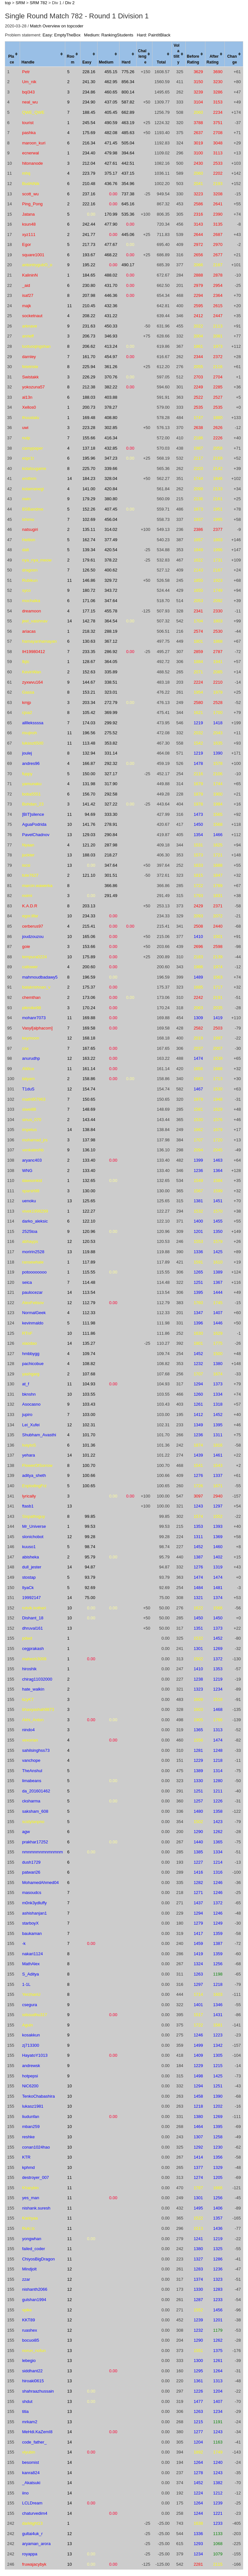  I want to click on 431.70, so click(110, 285).